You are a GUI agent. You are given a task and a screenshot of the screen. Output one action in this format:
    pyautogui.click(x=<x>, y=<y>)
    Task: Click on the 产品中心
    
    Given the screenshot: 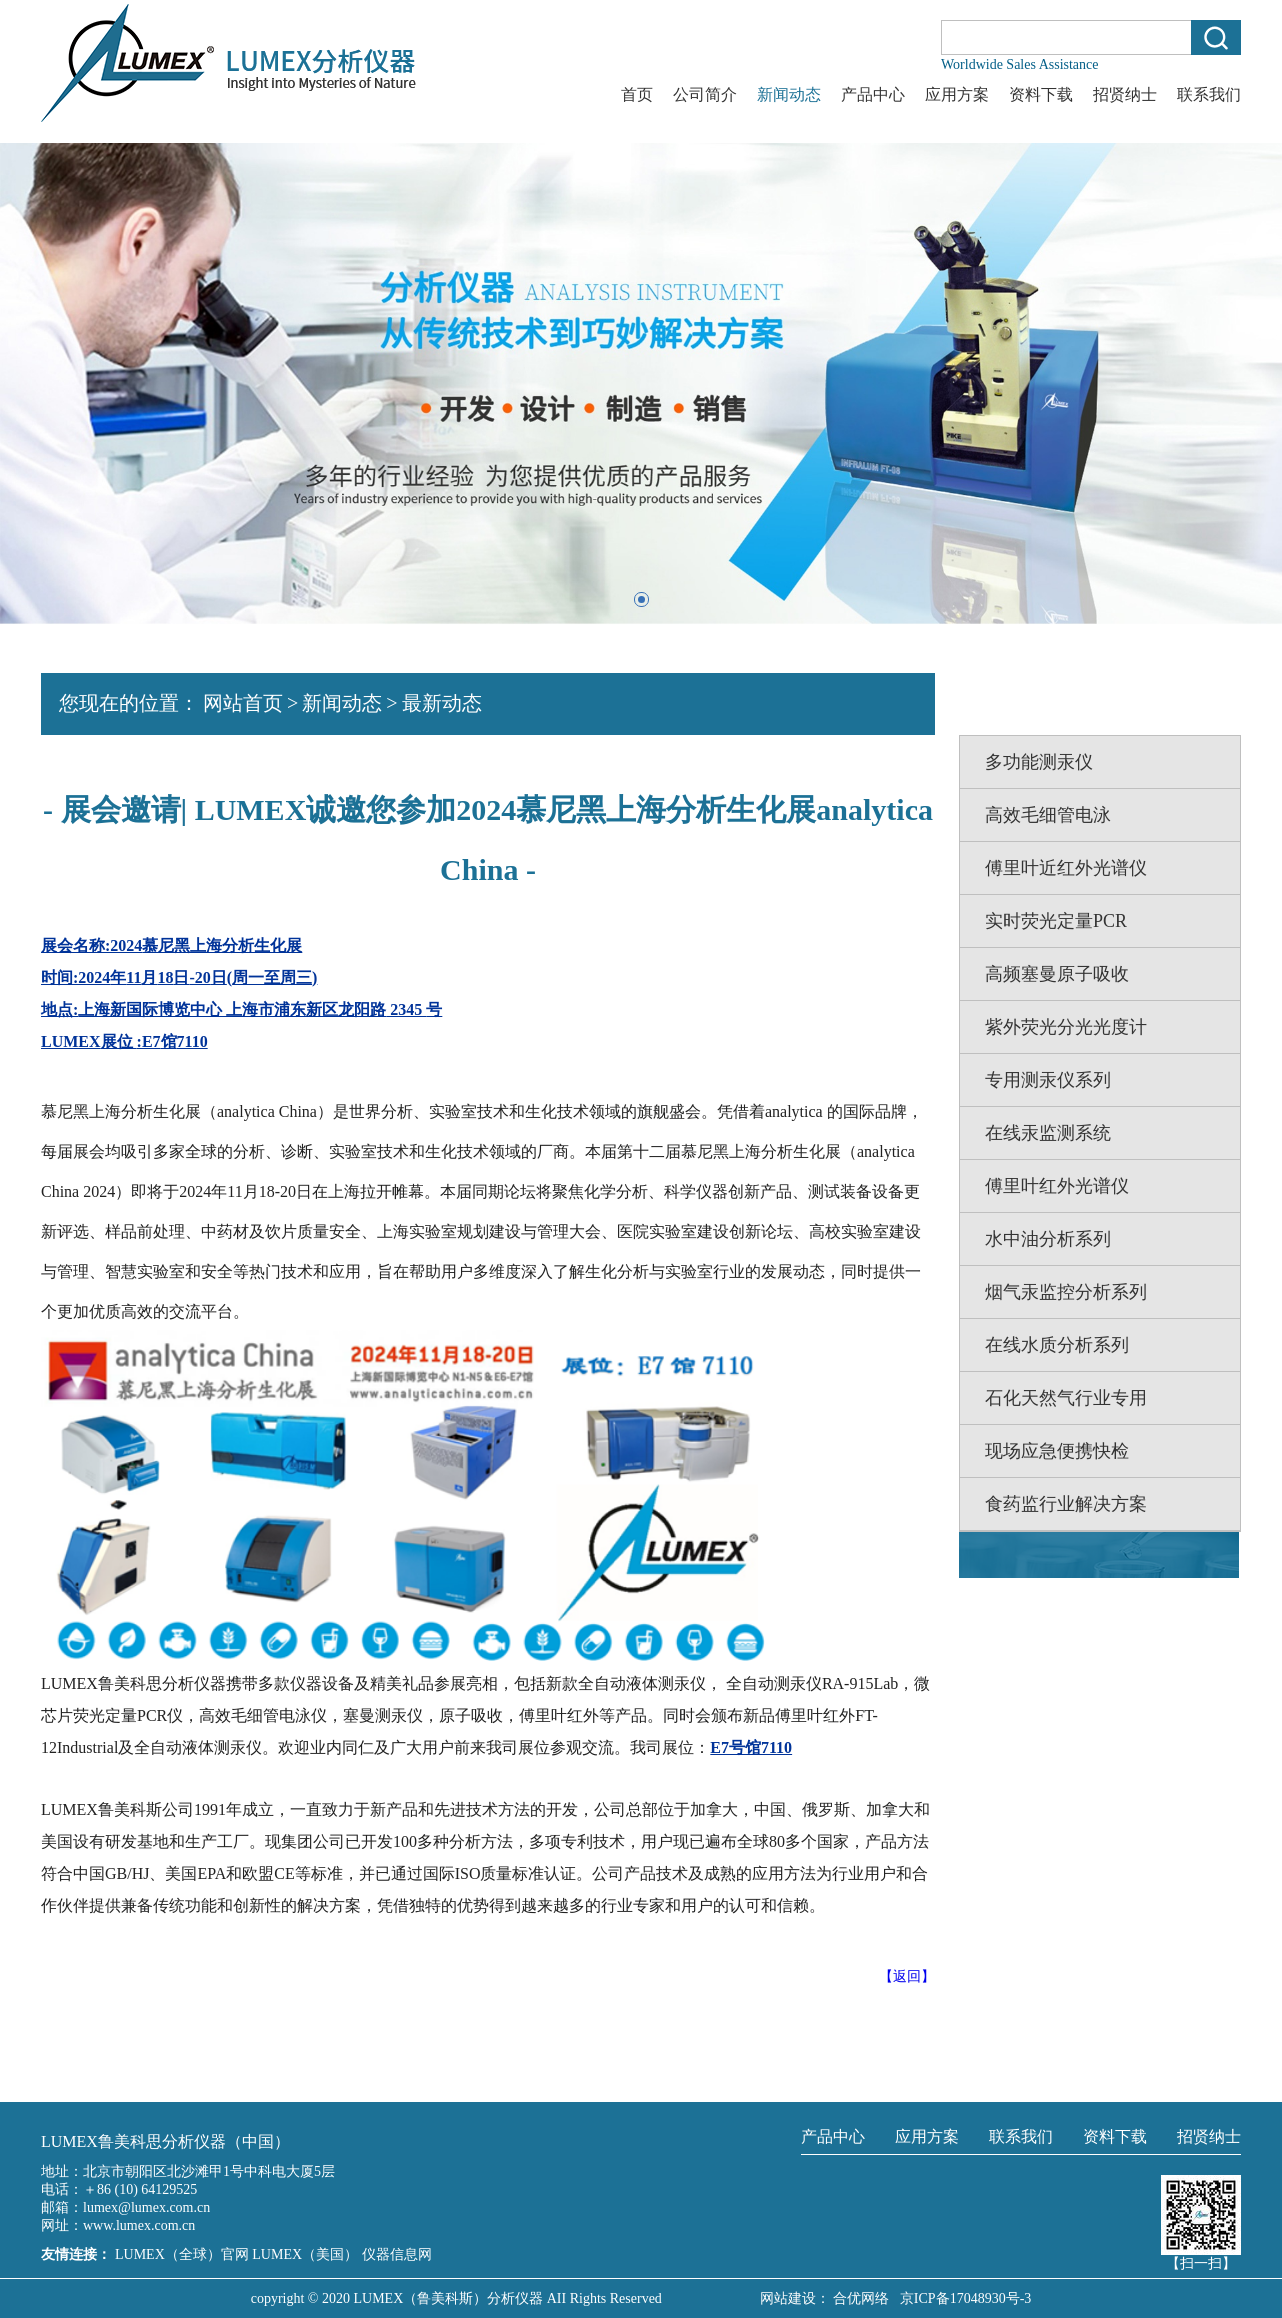 What is the action you would take?
    pyautogui.click(x=873, y=94)
    